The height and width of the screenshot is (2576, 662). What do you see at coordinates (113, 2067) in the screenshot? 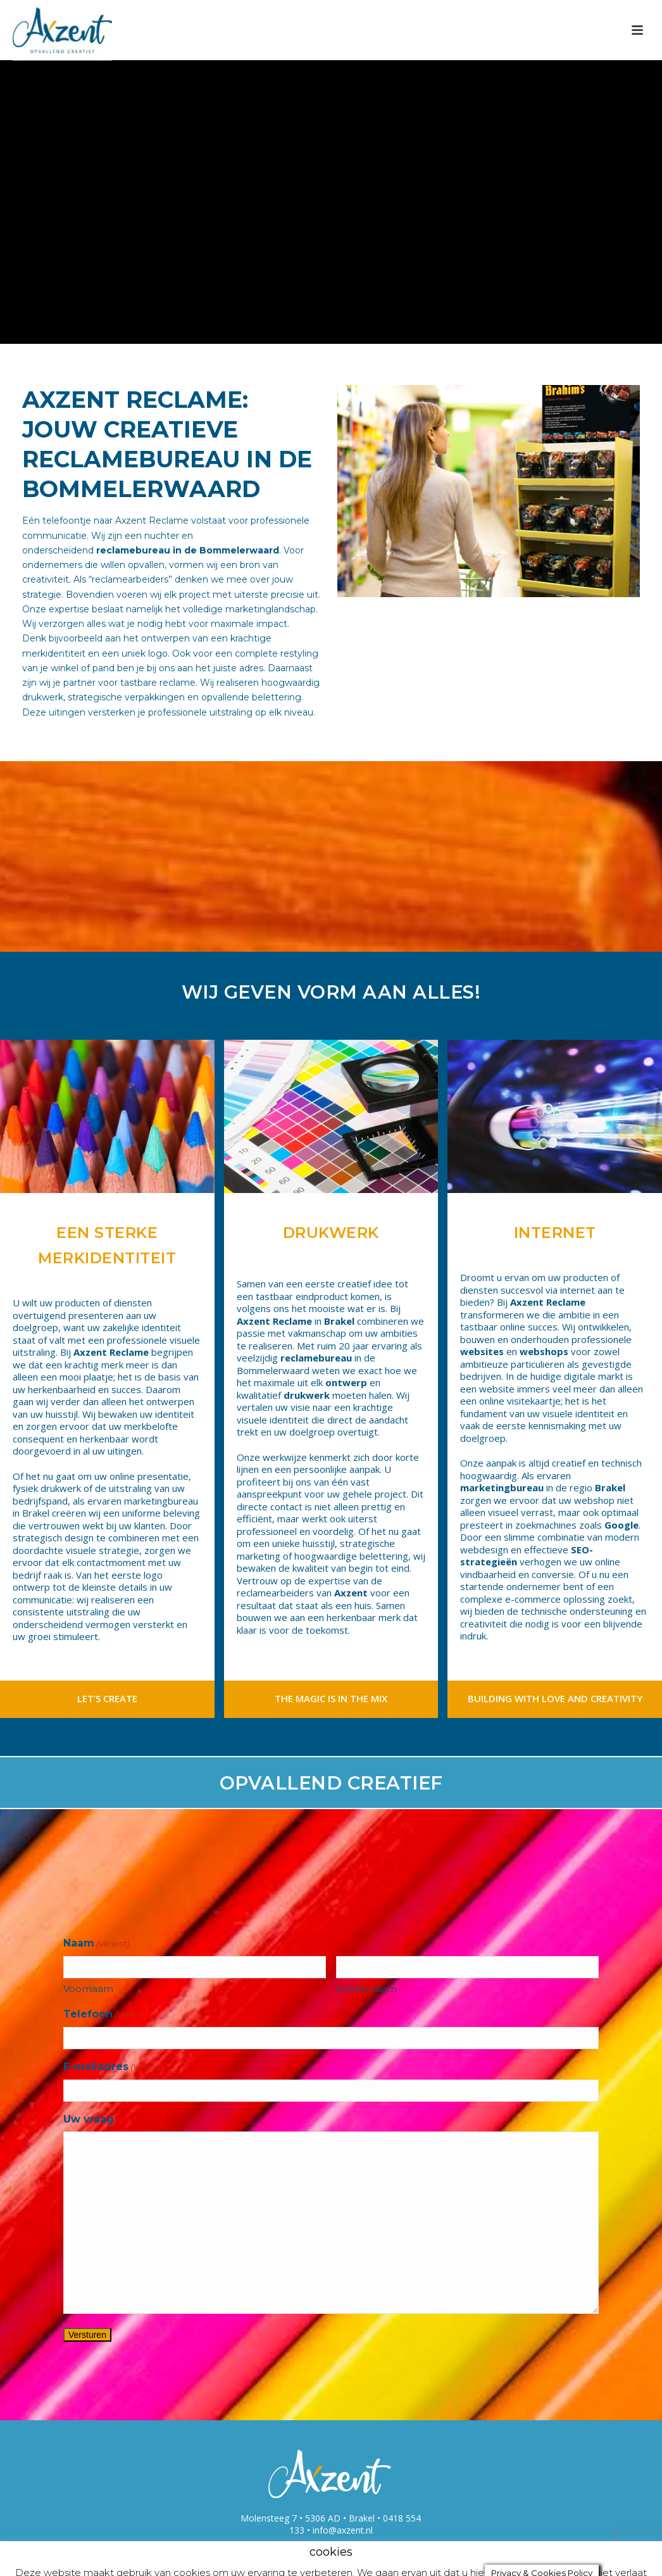
I see `E-mailadres` at bounding box center [113, 2067].